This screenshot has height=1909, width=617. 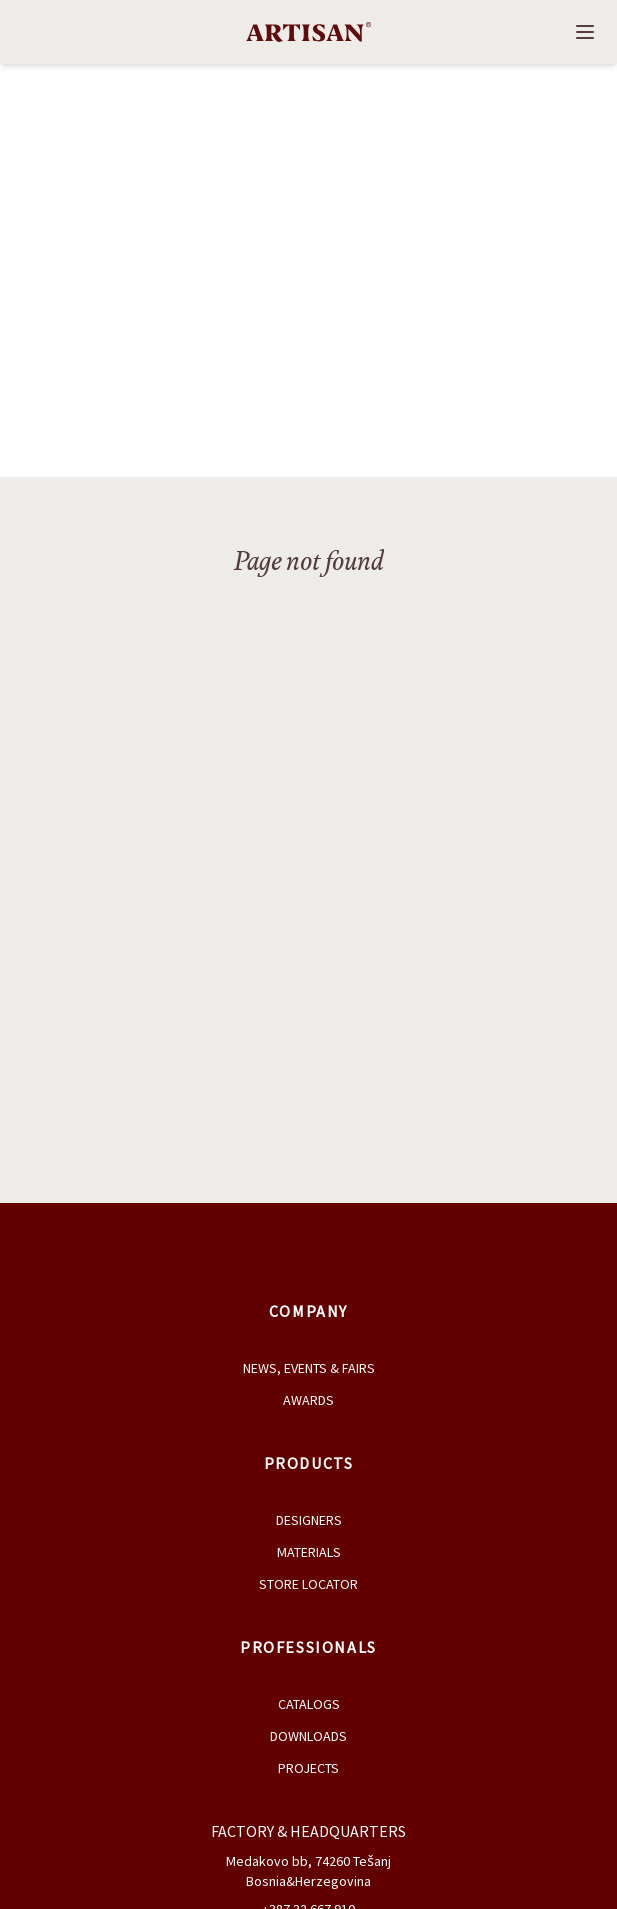 I want to click on Medakovo bb, 74260 Tešanj, so click(x=308, y=1861).